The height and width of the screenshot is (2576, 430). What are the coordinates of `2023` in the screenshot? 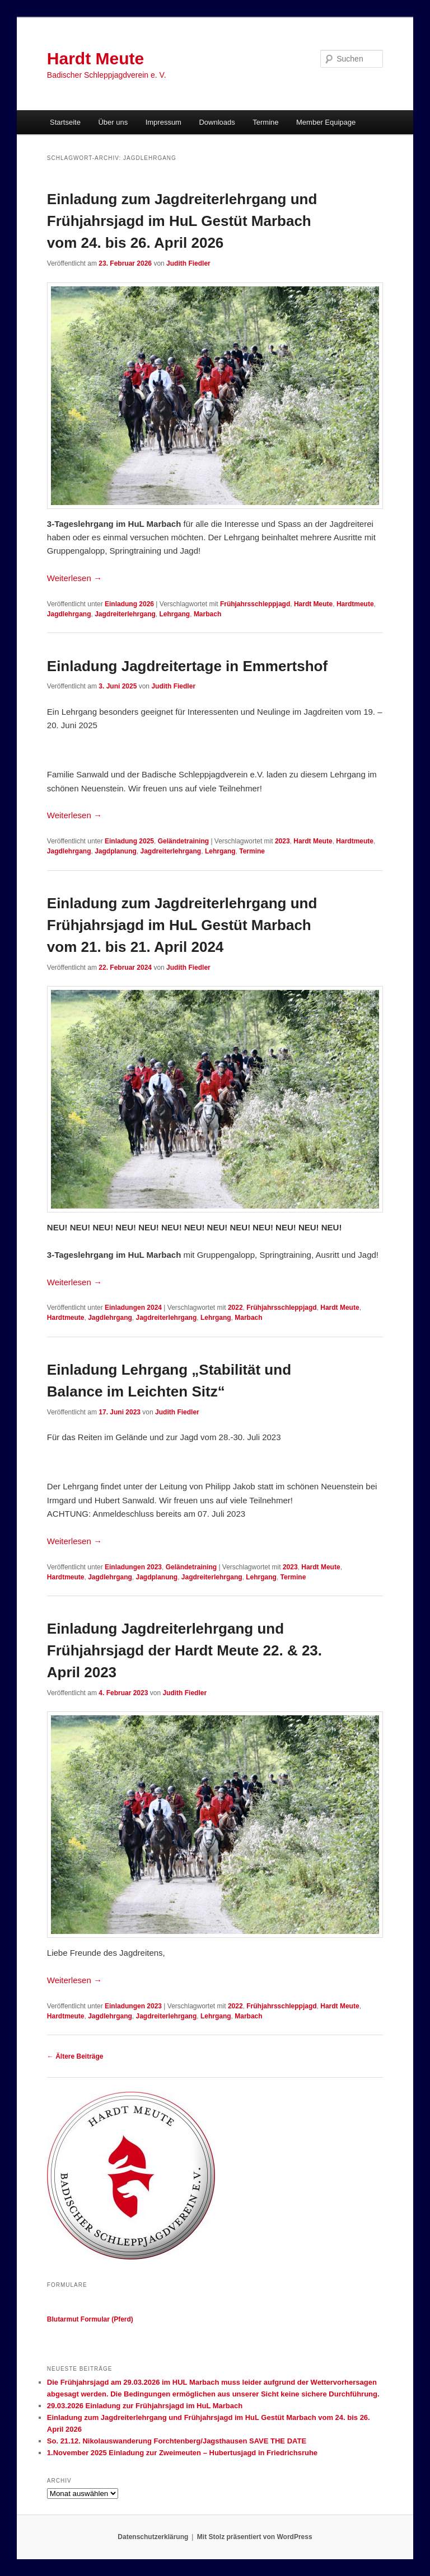 It's located at (282, 841).